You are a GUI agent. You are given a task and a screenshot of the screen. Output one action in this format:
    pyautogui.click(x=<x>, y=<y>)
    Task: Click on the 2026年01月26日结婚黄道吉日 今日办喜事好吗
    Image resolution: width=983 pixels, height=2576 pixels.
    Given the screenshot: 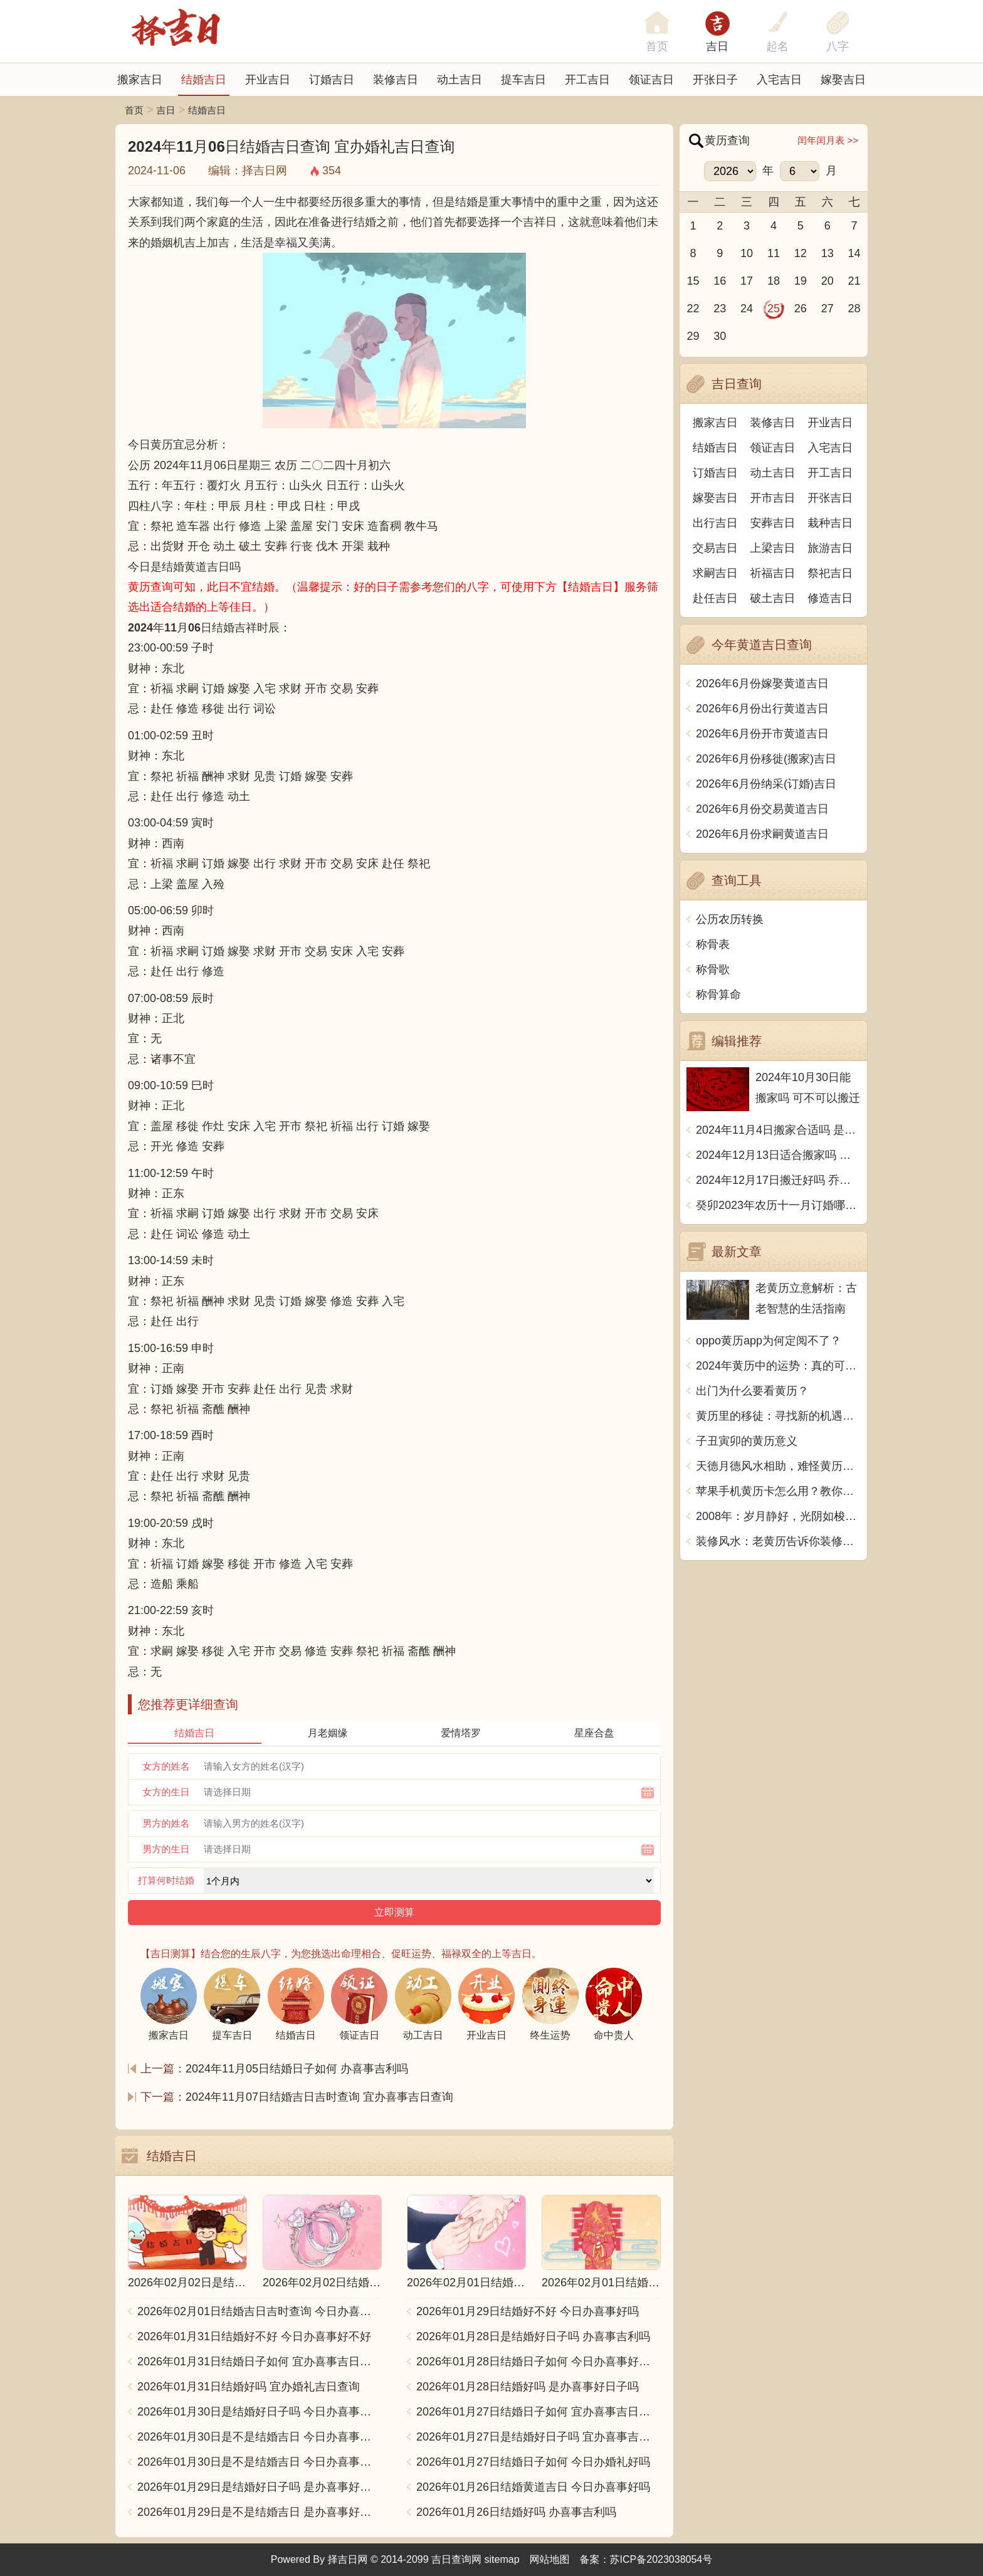 What is the action you would take?
    pyautogui.click(x=533, y=2487)
    